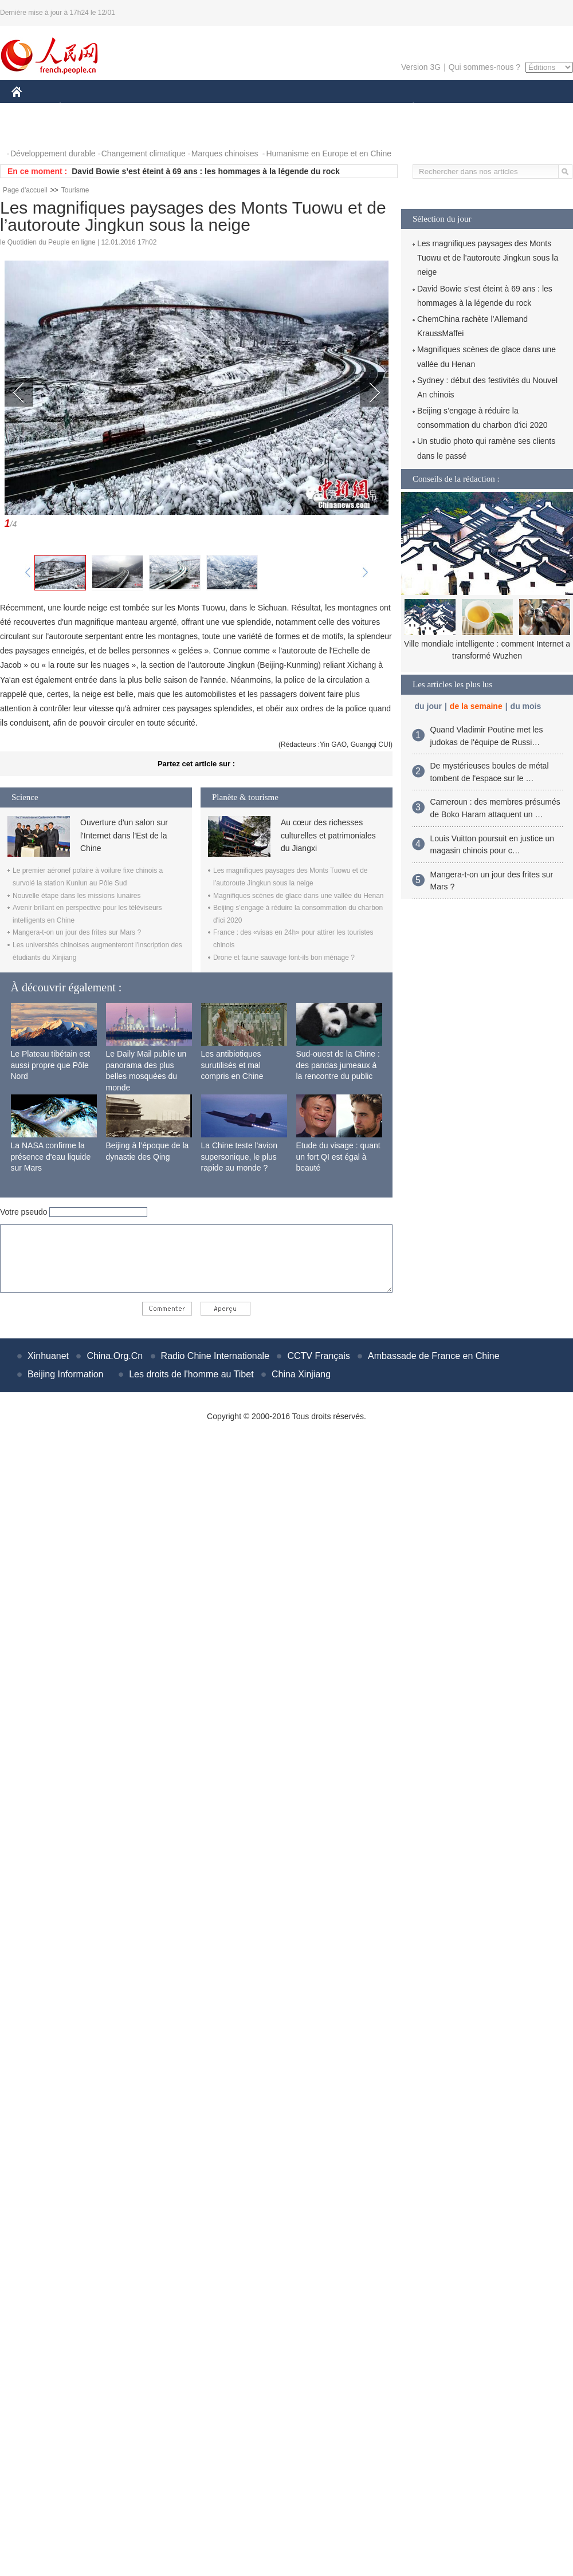  I want to click on CHINE, so click(31, 108).